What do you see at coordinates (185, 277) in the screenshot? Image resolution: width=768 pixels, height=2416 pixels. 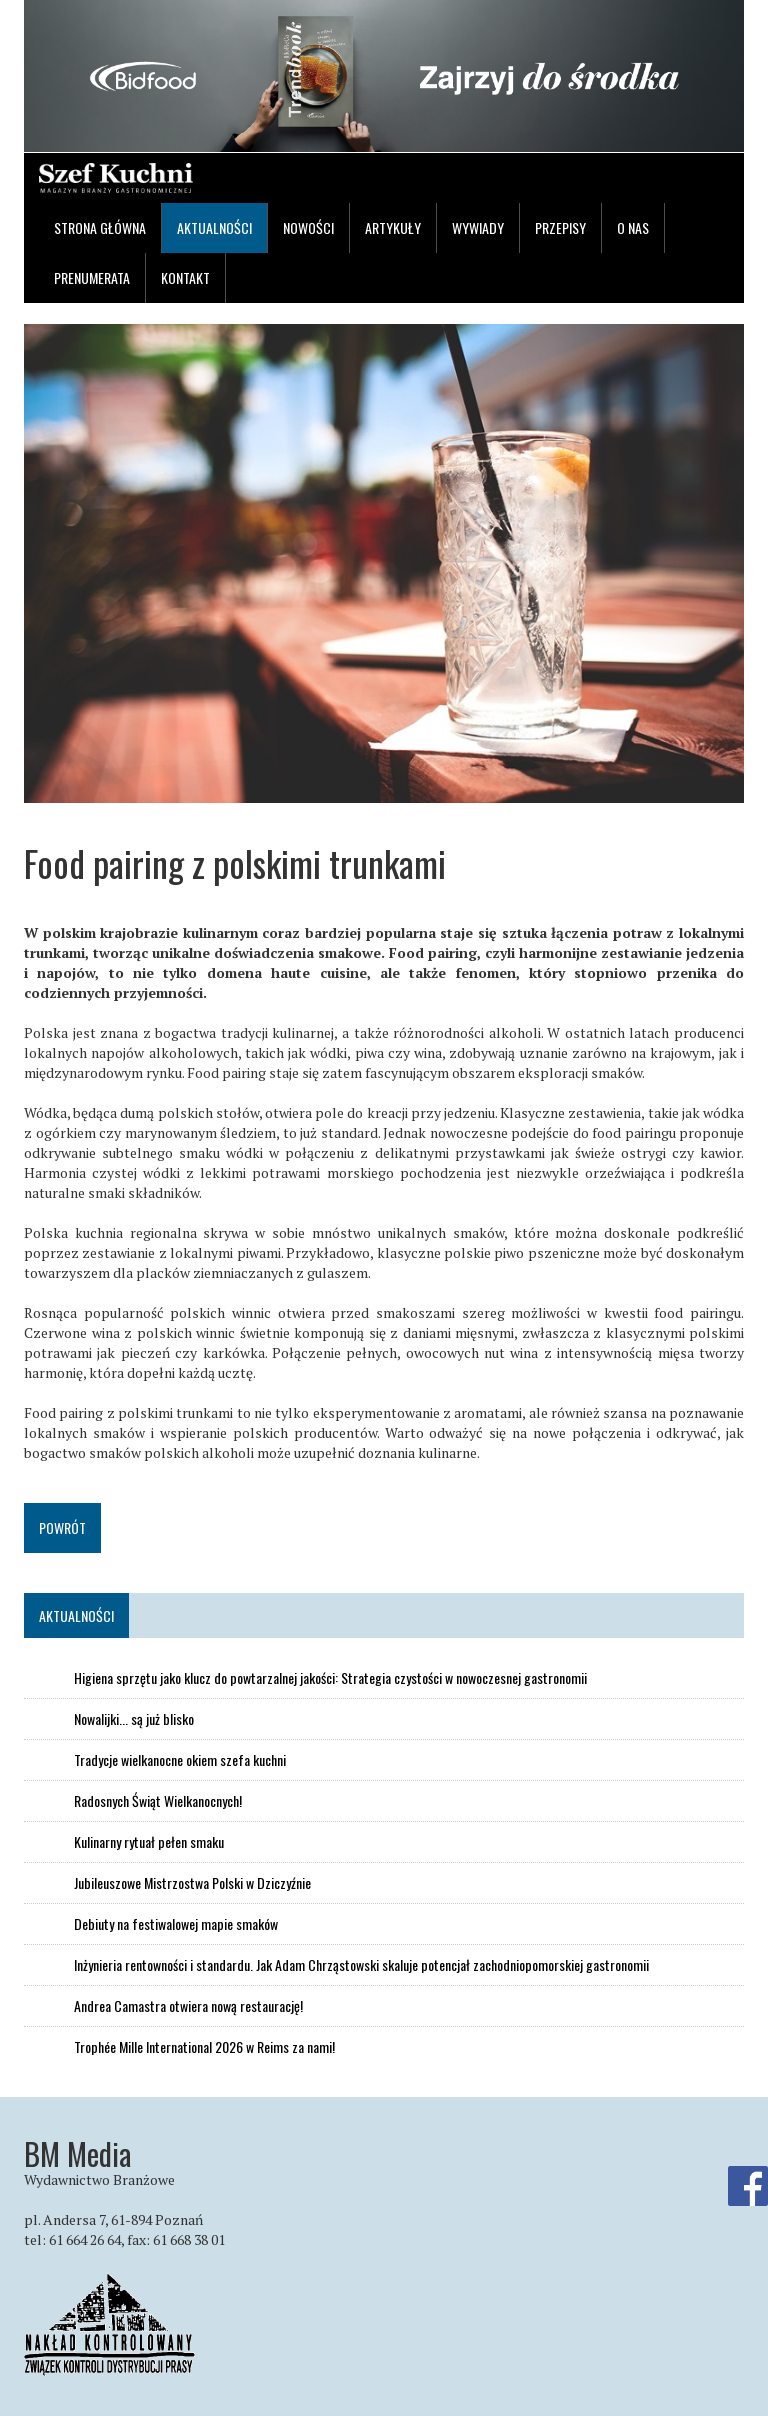 I see `Kontakt` at bounding box center [185, 277].